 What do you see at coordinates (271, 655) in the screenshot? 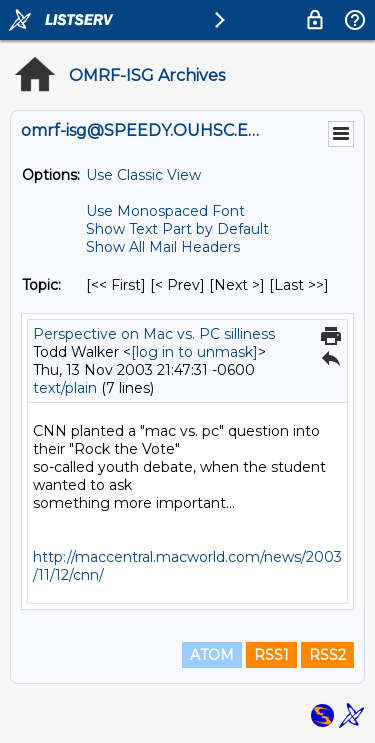
I see `RSS1` at bounding box center [271, 655].